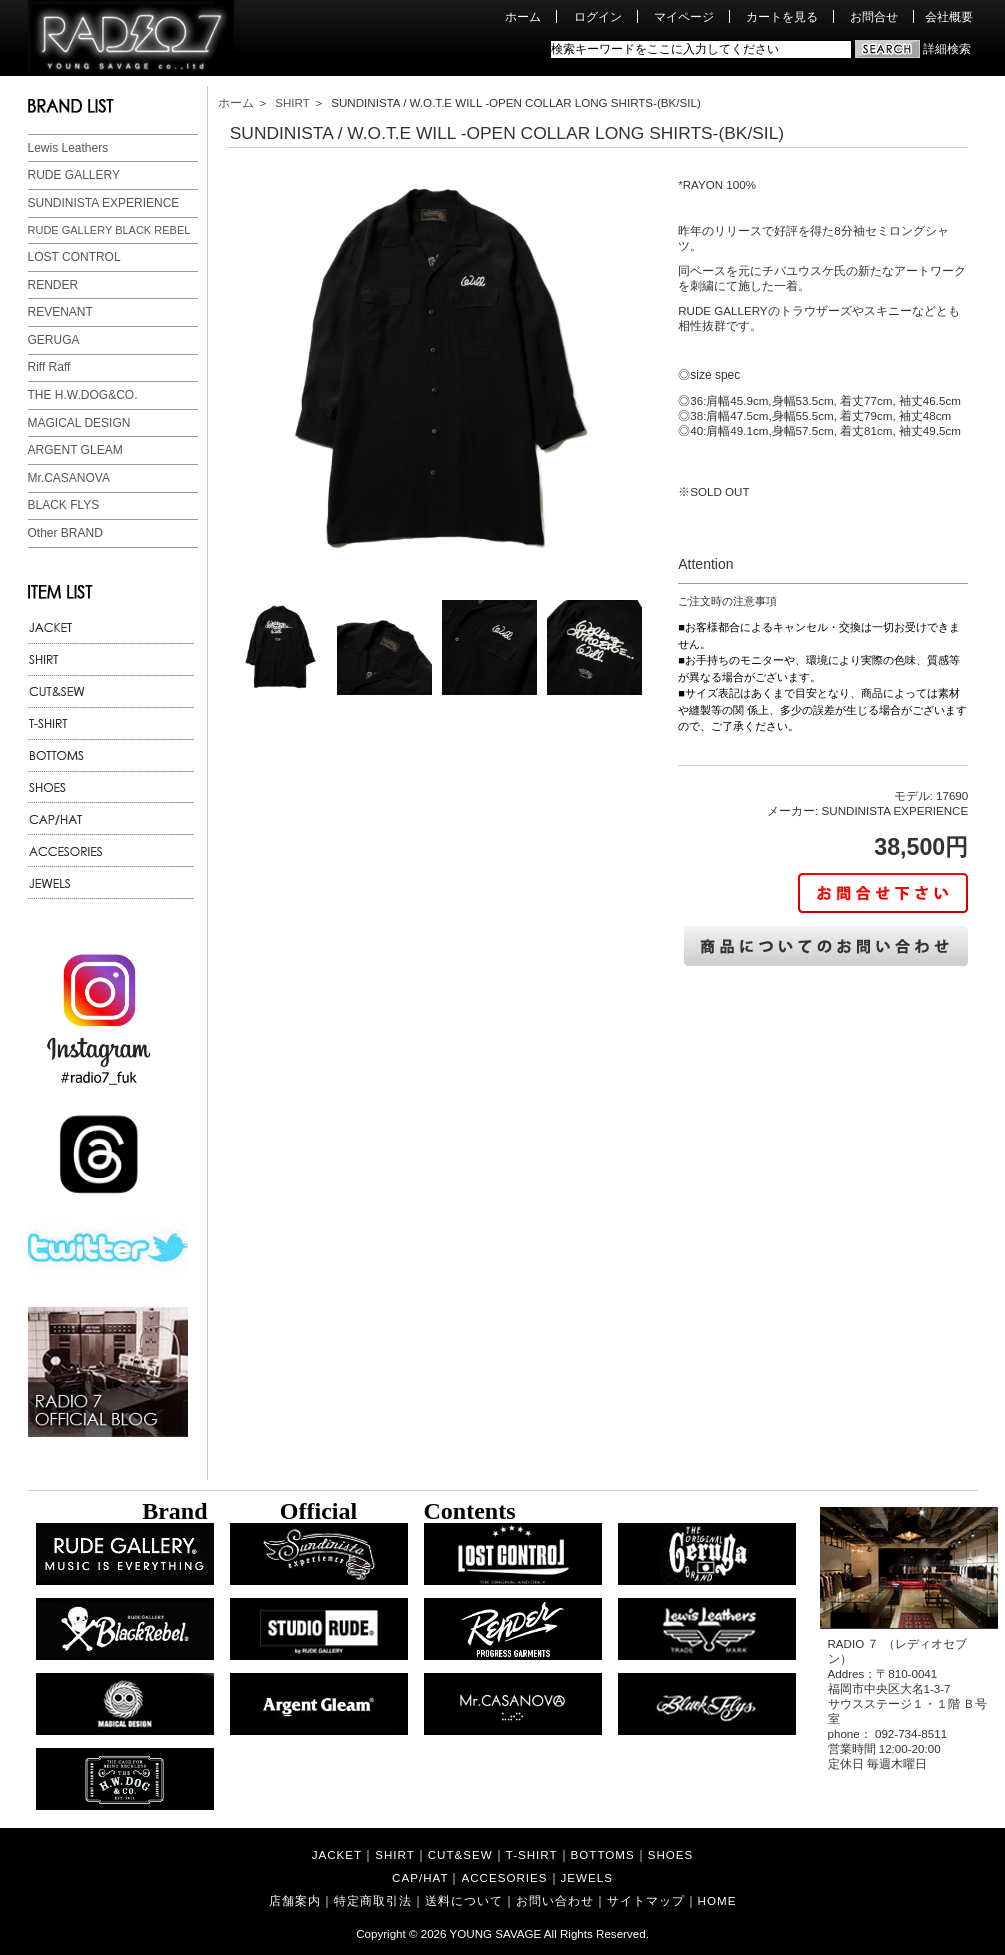 The image size is (1005, 1955). Describe the element at coordinates (104, 203) in the screenshot. I see `SUNDINISTA EXPERIENCE` at that location.